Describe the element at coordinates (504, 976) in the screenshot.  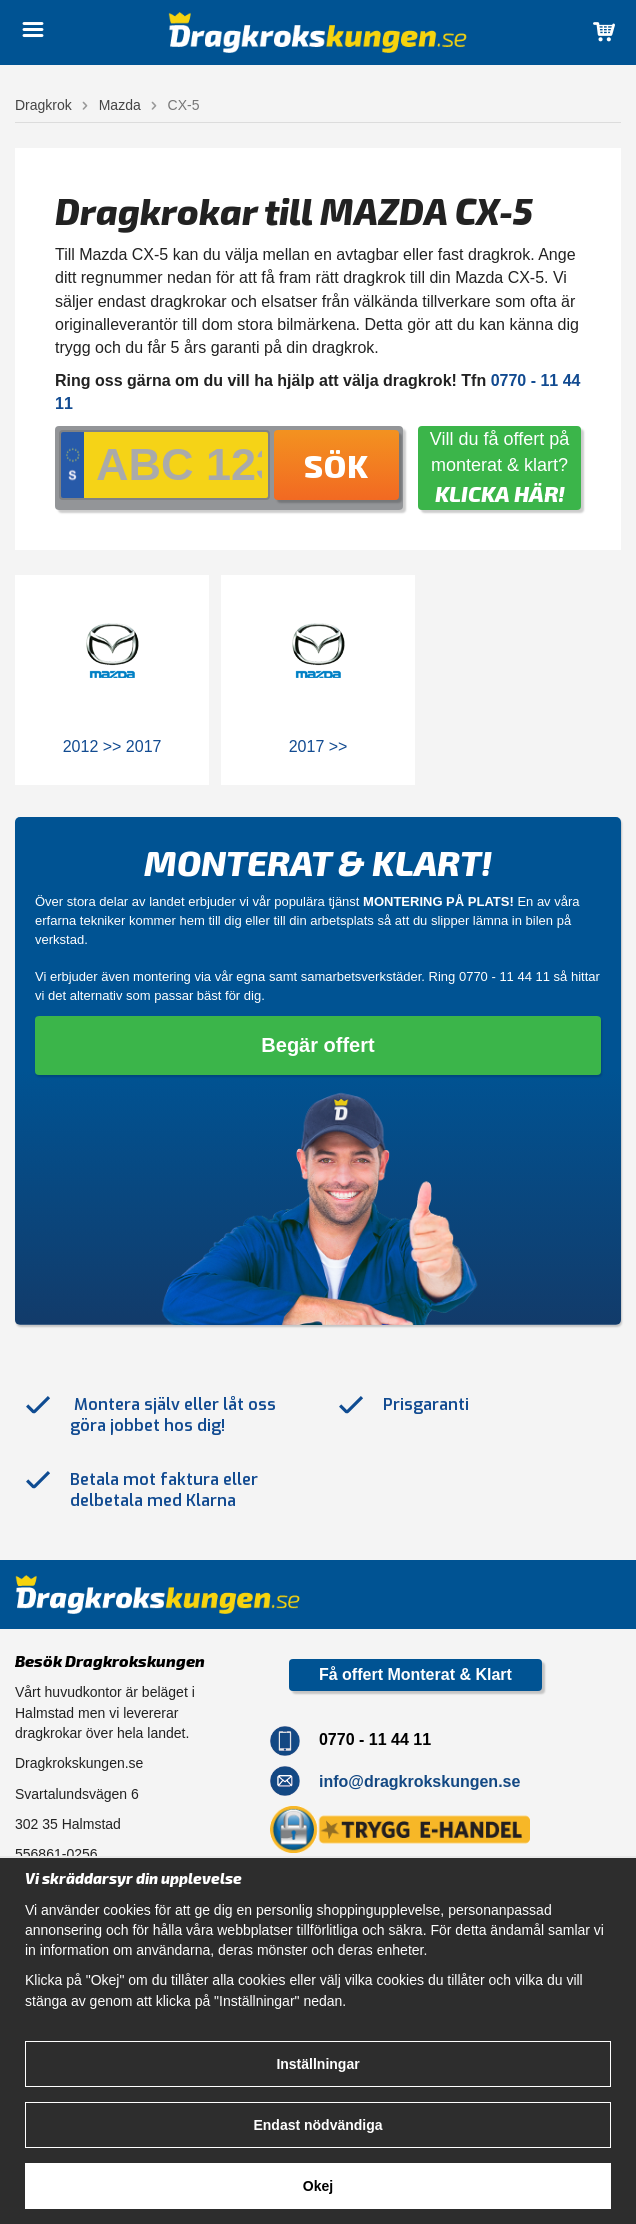
I see `0770 - 11 44 11` at that location.